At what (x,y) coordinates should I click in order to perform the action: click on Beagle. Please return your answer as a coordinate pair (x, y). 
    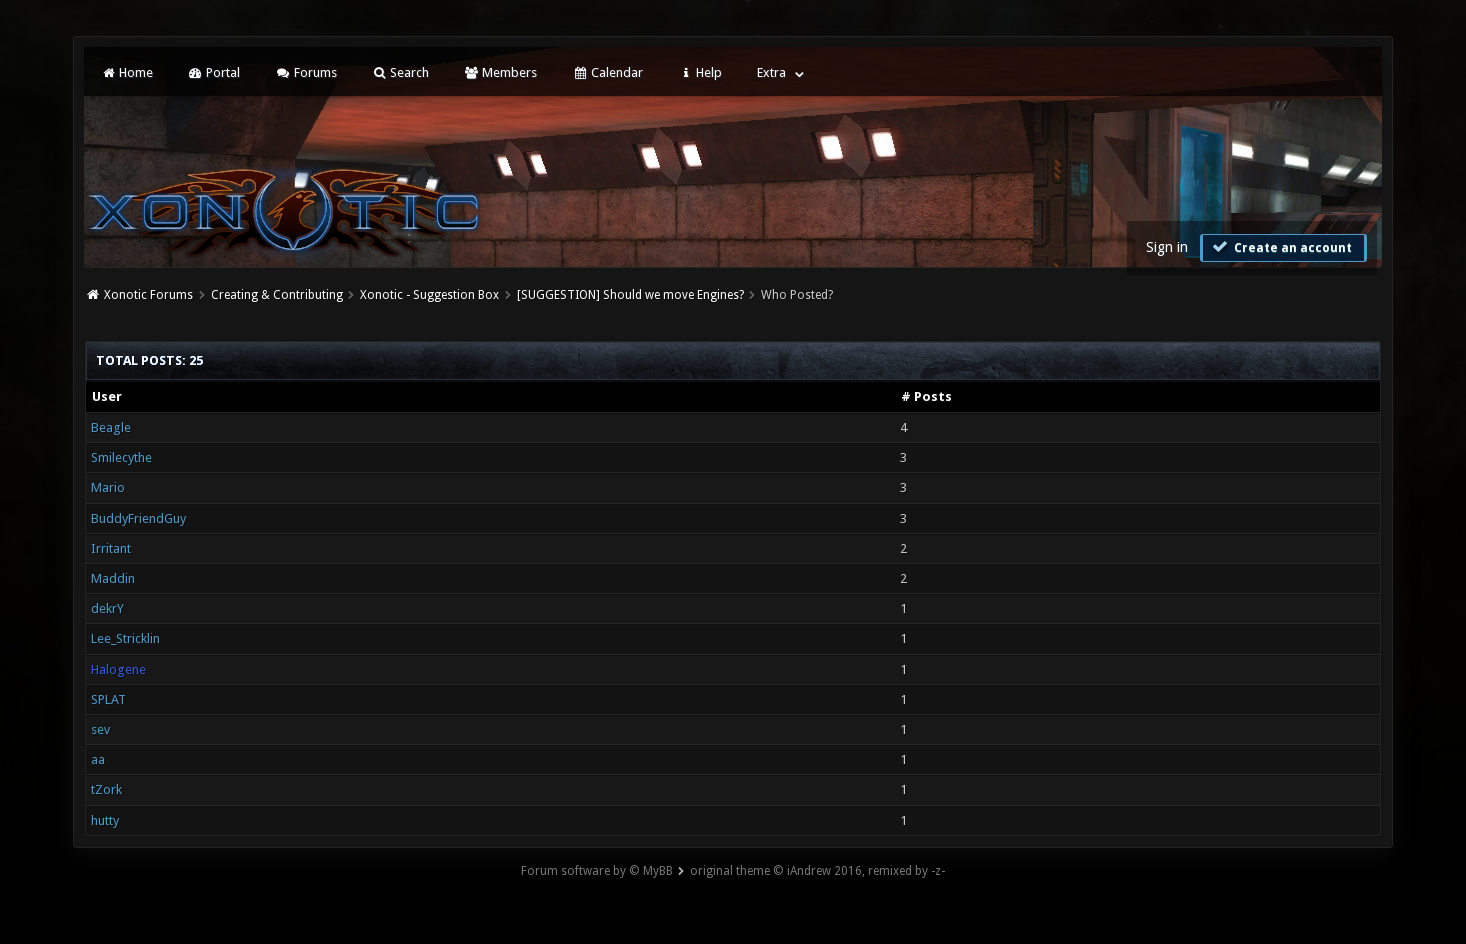
    Looking at the image, I should click on (111, 427).